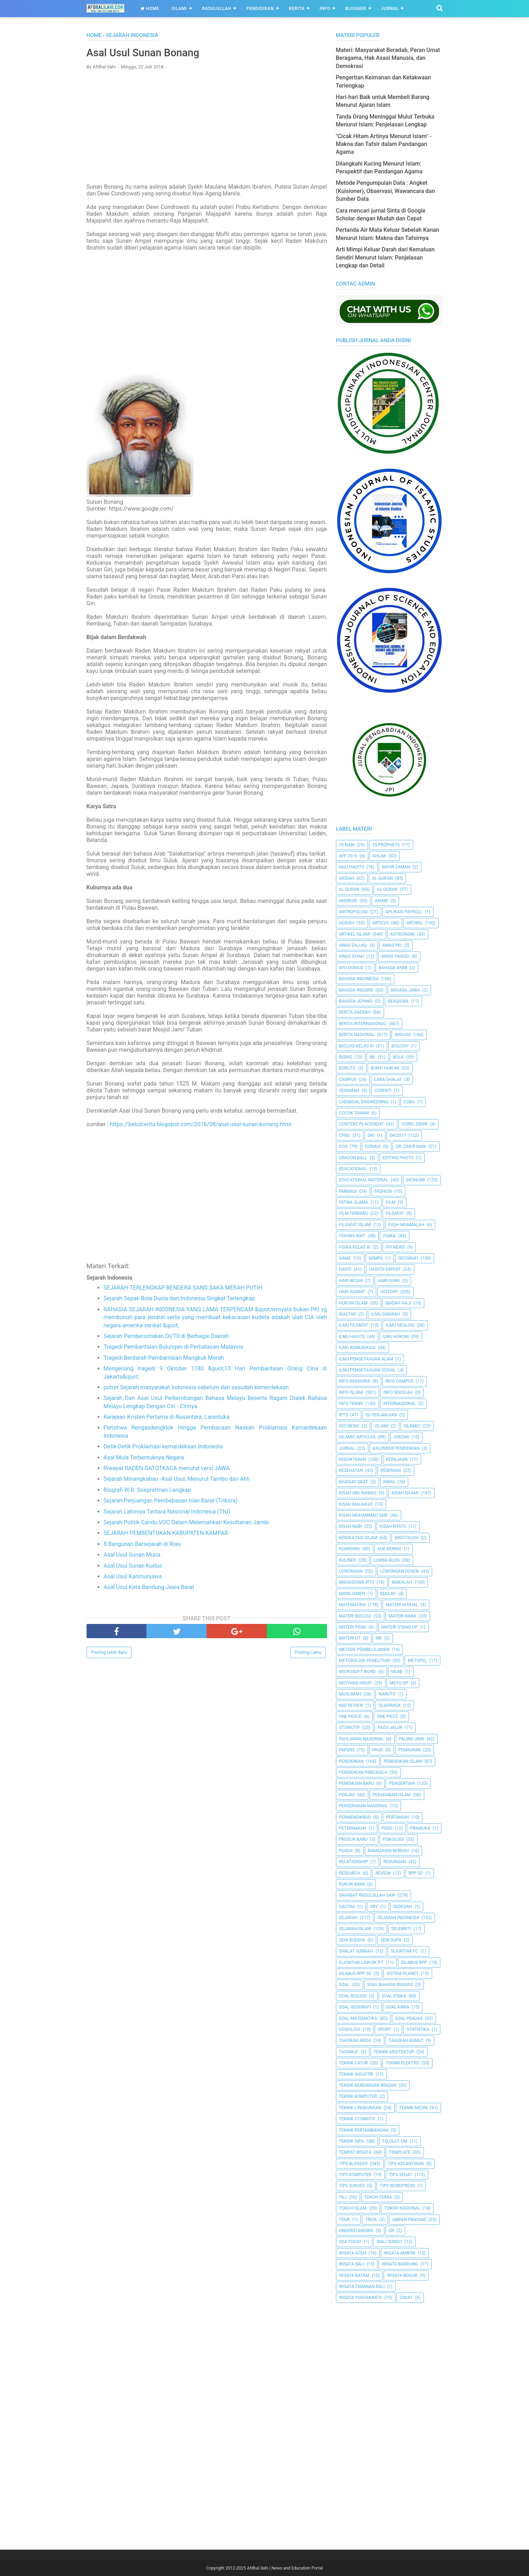 Image resolution: width=529 pixels, height=2576 pixels. Describe the element at coordinates (355, 2174) in the screenshot. I see `Tips Komputer` at that location.